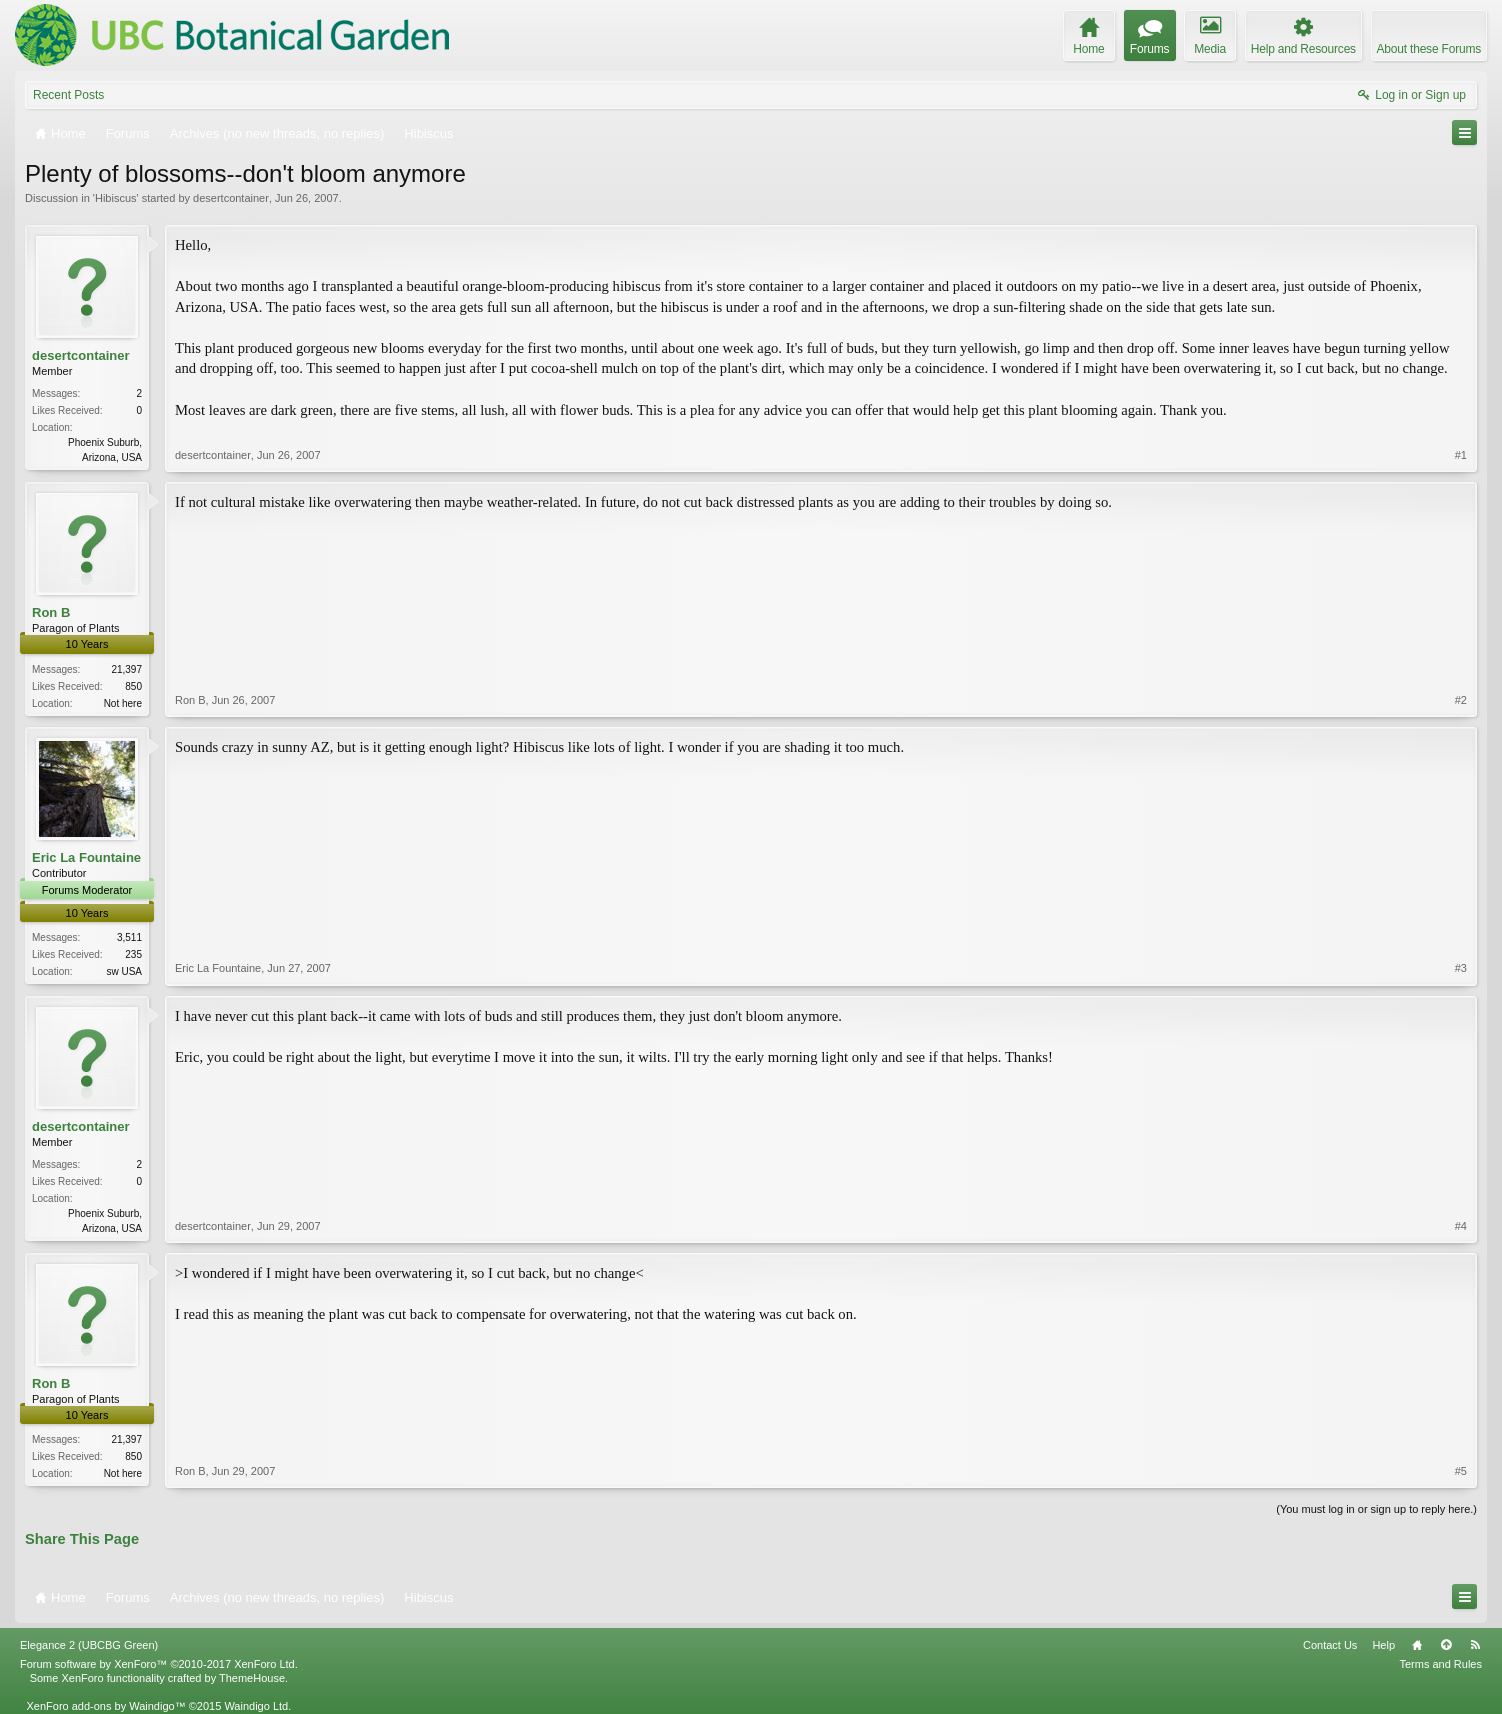  What do you see at coordinates (1461, 455) in the screenshot?
I see `#1` at bounding box center [1461, 455].